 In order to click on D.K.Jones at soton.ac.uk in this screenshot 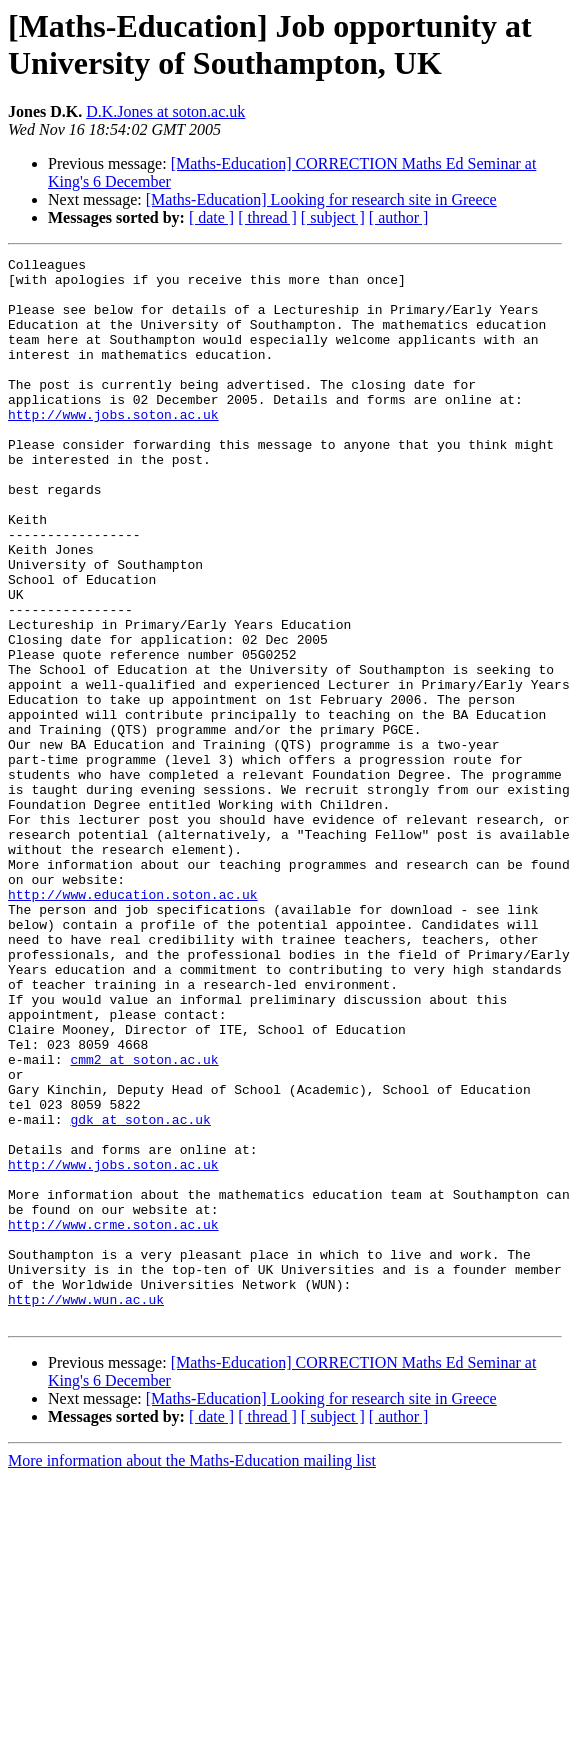, I will do `click(165, 111)`.